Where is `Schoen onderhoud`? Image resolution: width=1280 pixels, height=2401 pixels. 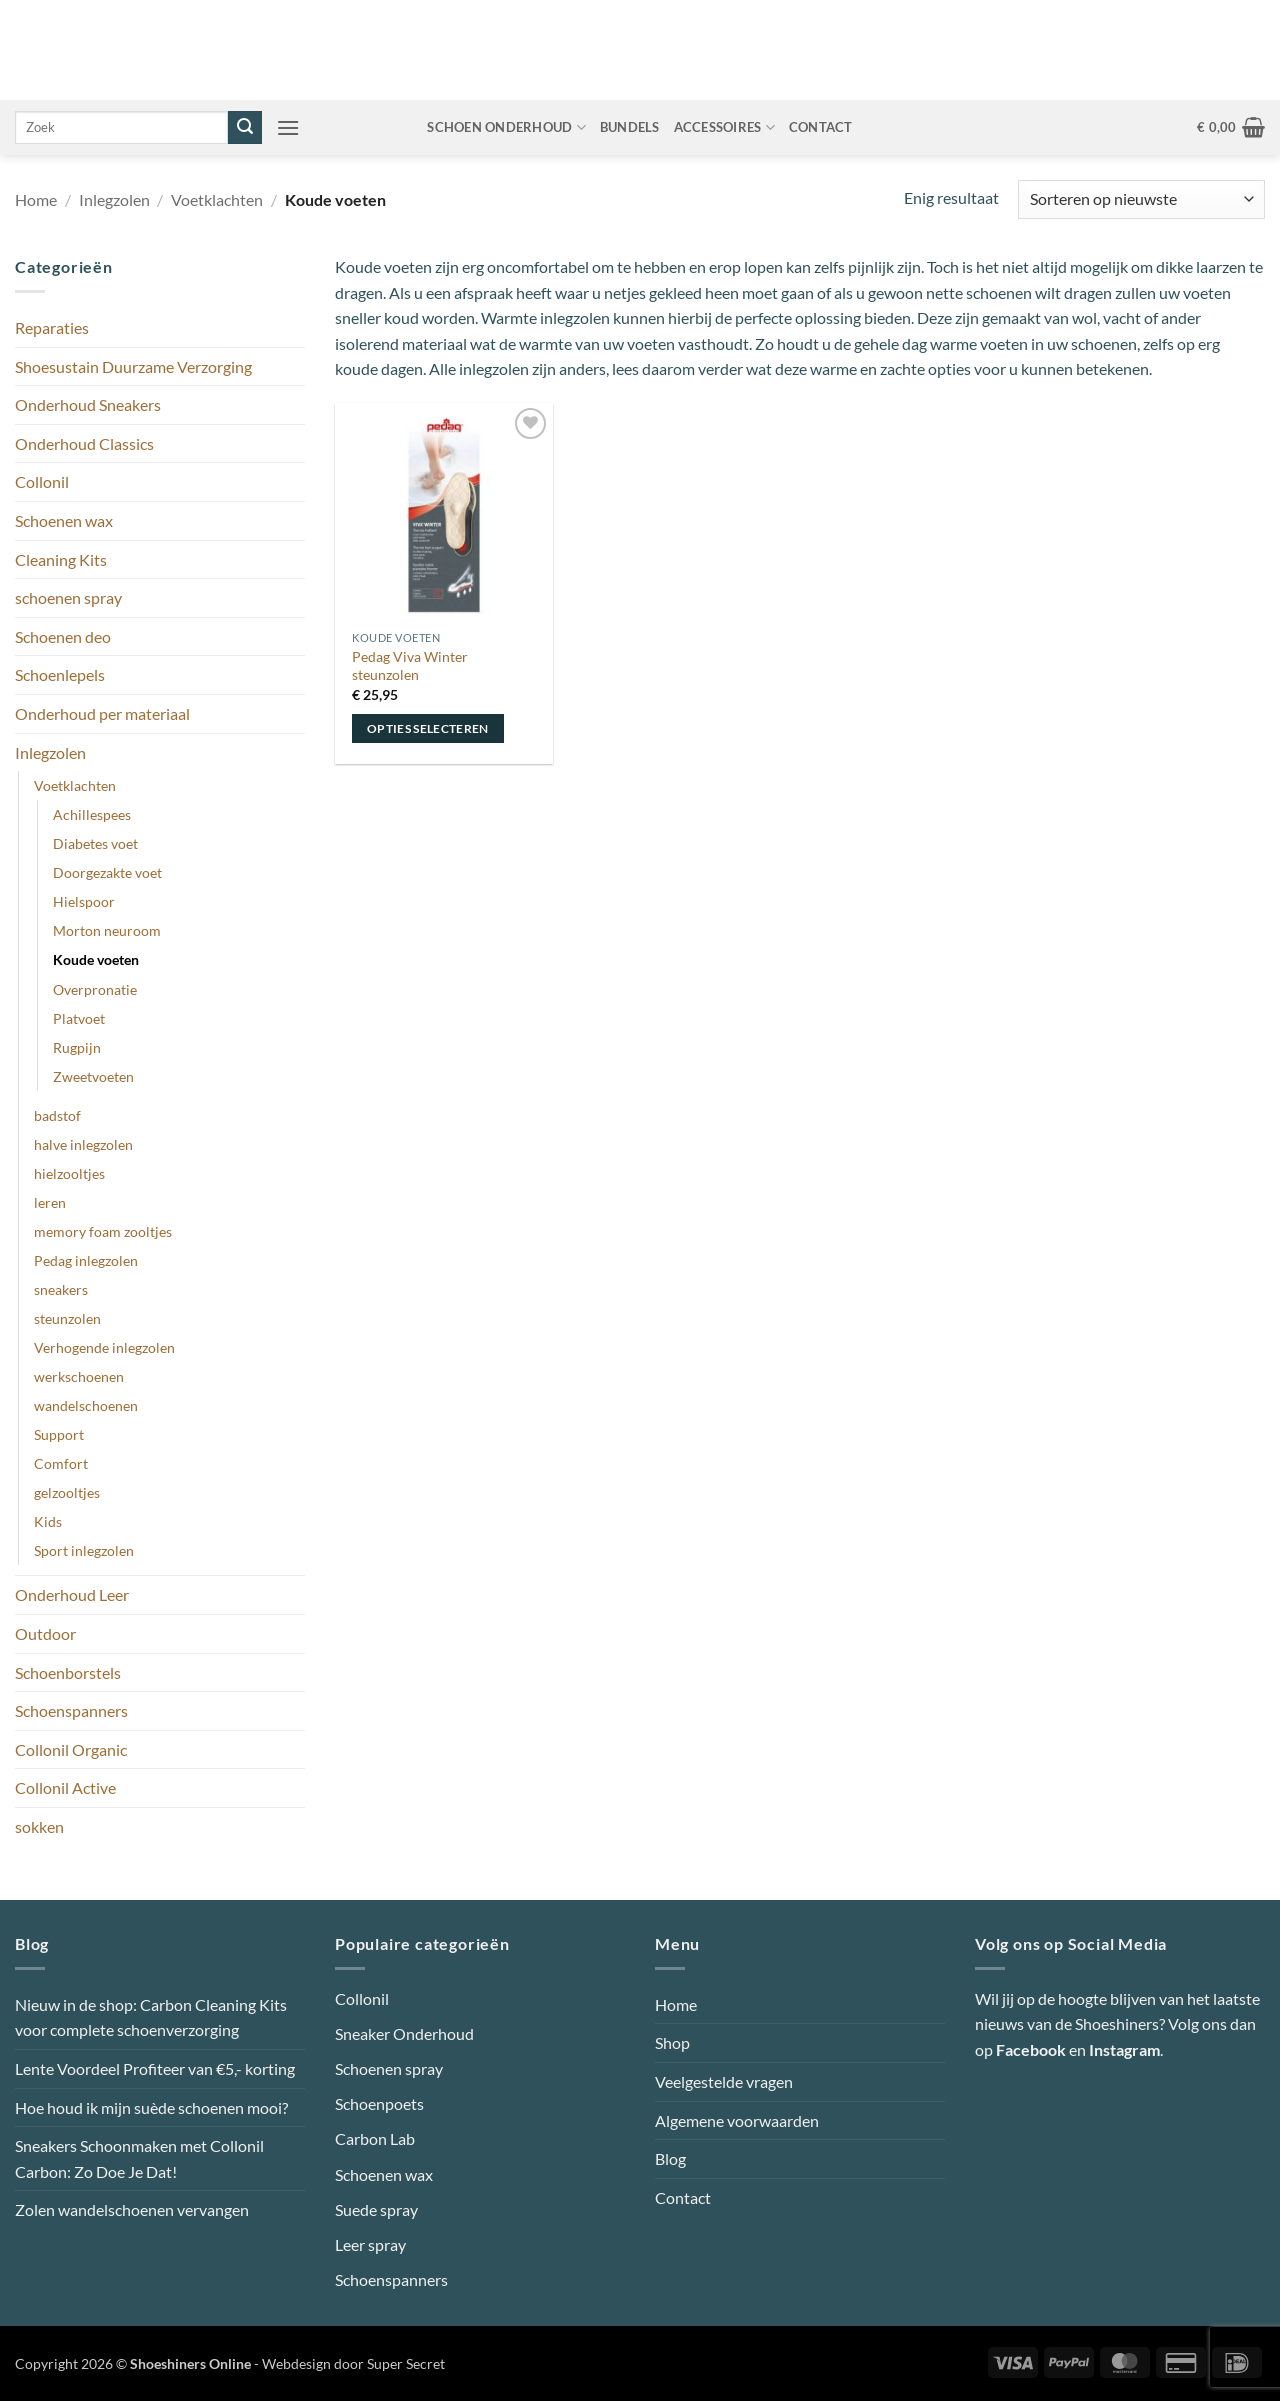 Schoen onderhoud is located at coordinates (506, 127).